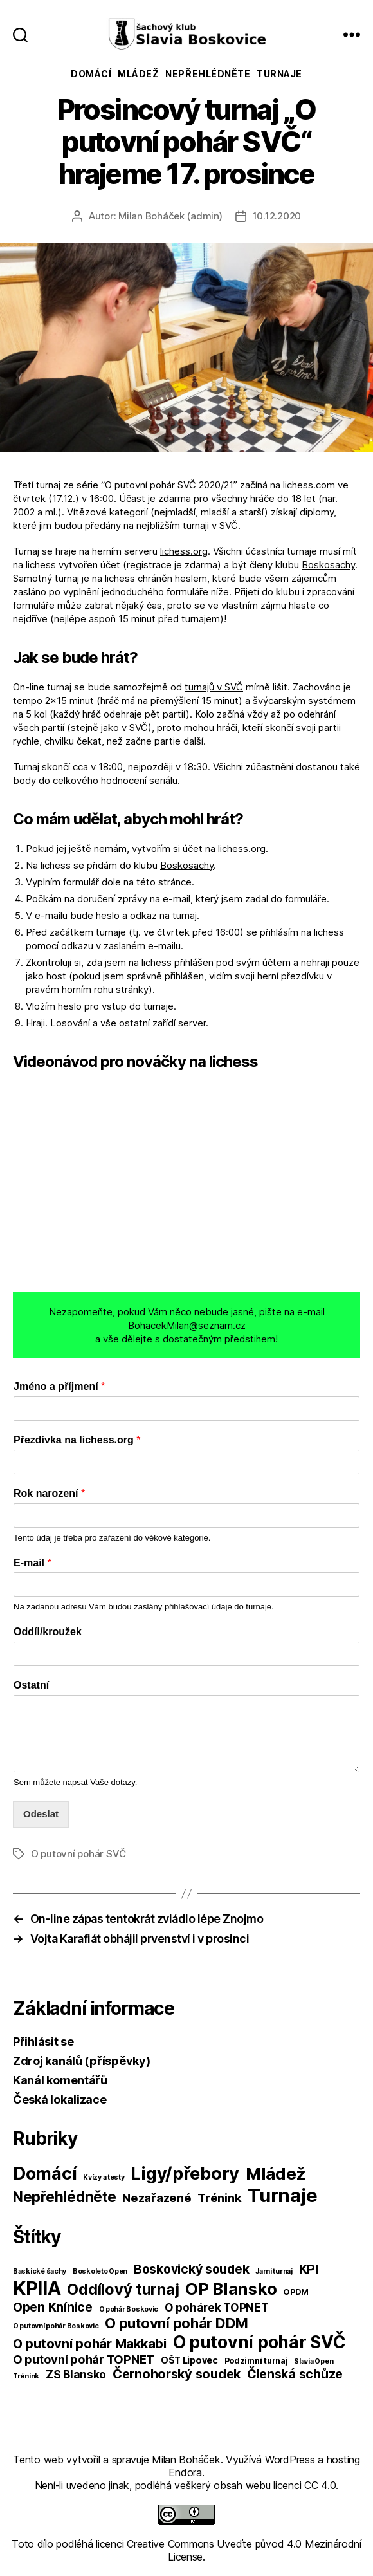  What do you see at coordinates (39, 2271) in the screenshot?
I see `Baskické šachy [Baskické šachy (1 položka)]` at bounding box center [39, 2271].